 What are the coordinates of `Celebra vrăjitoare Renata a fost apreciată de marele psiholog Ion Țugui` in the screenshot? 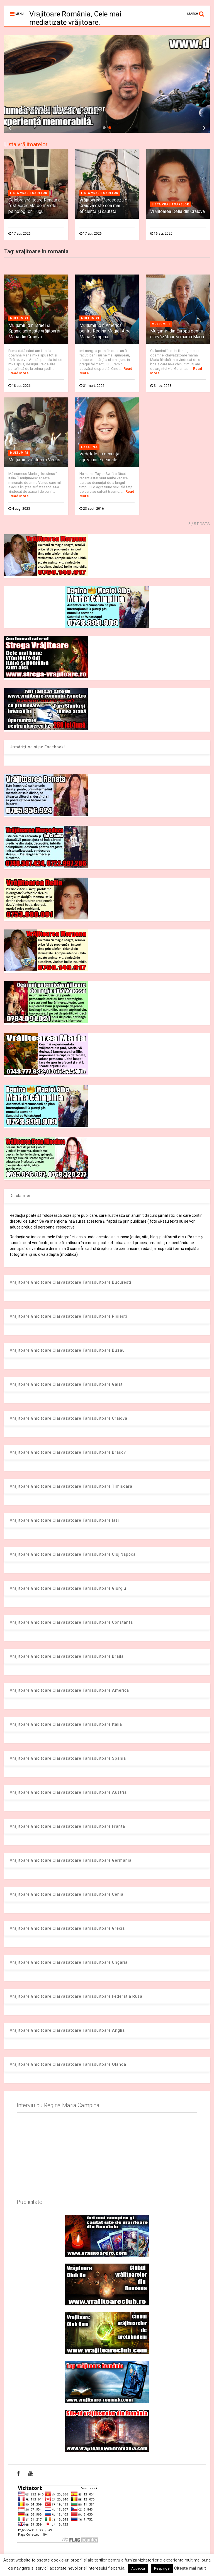 It's located at (34, 205).